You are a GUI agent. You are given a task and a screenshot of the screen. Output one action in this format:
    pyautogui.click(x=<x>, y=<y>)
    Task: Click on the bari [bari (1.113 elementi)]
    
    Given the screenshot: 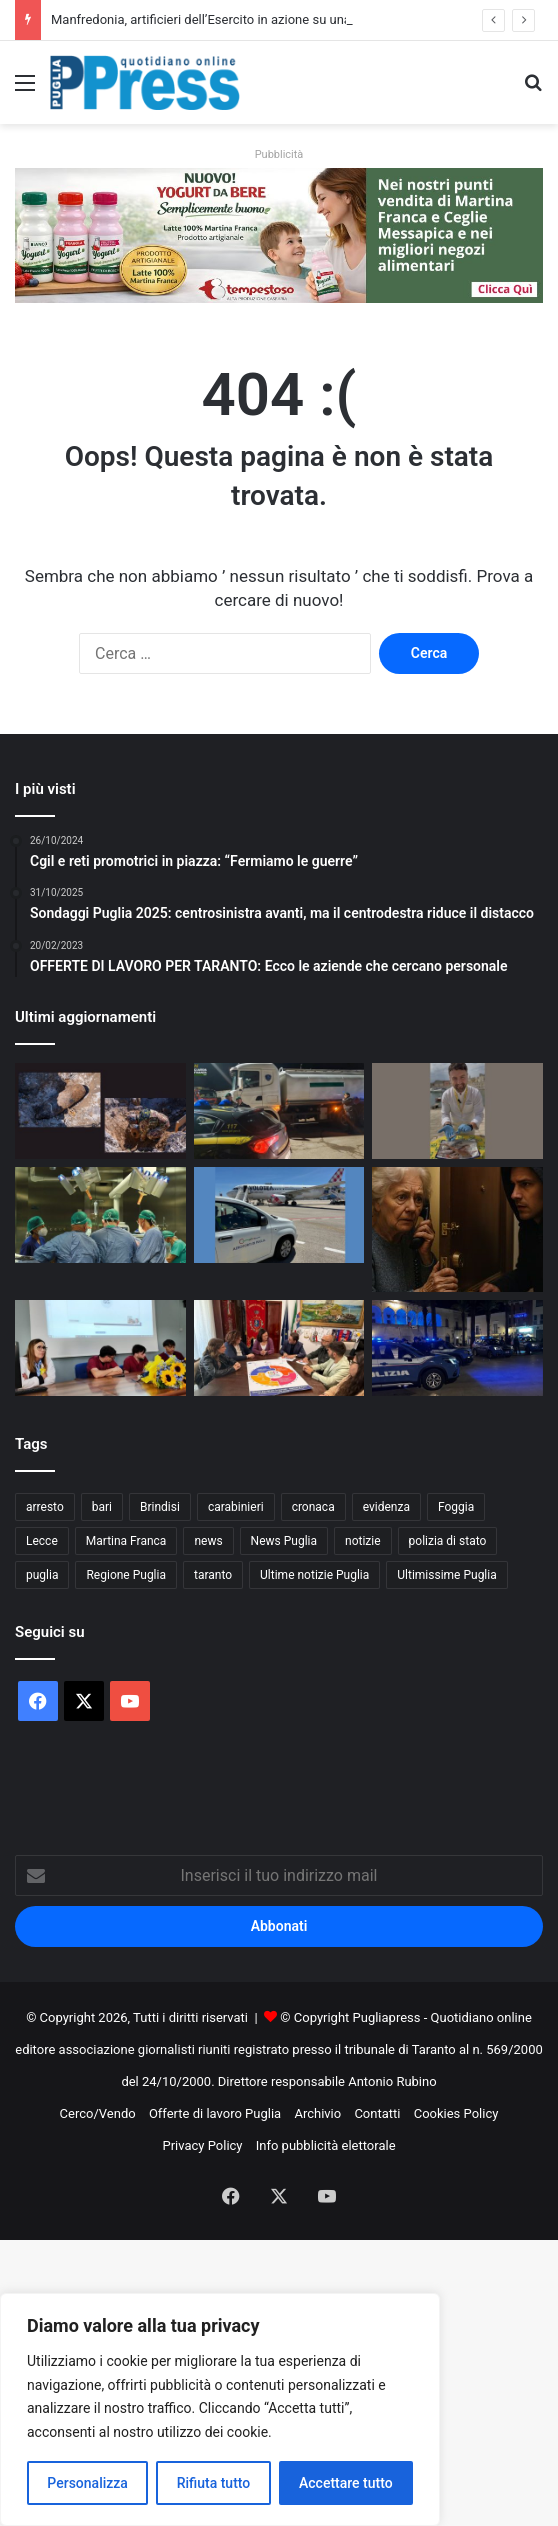 What is the action you would take?
    pyautogui.click(x=102, y=1507)
    